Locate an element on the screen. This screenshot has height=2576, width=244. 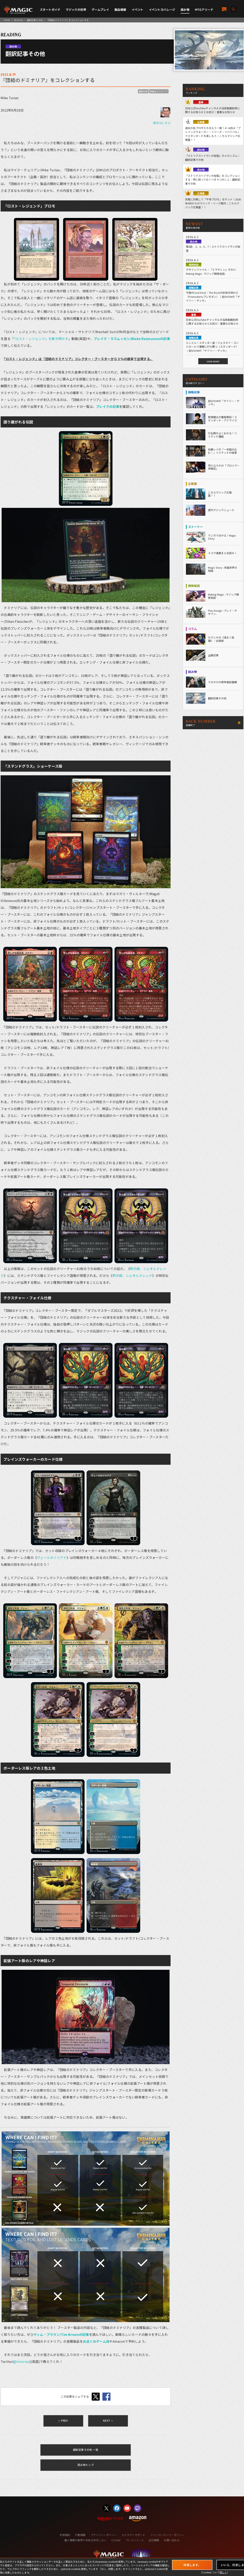
個人情報の販売や共有を許可しない is located at coordinates (85, 2540).